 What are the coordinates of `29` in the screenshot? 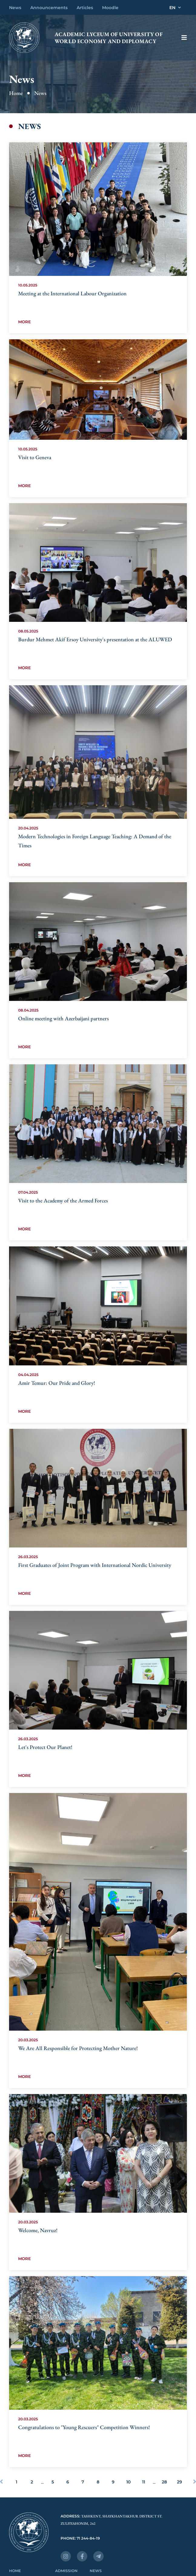 It's located at (179, 2482).